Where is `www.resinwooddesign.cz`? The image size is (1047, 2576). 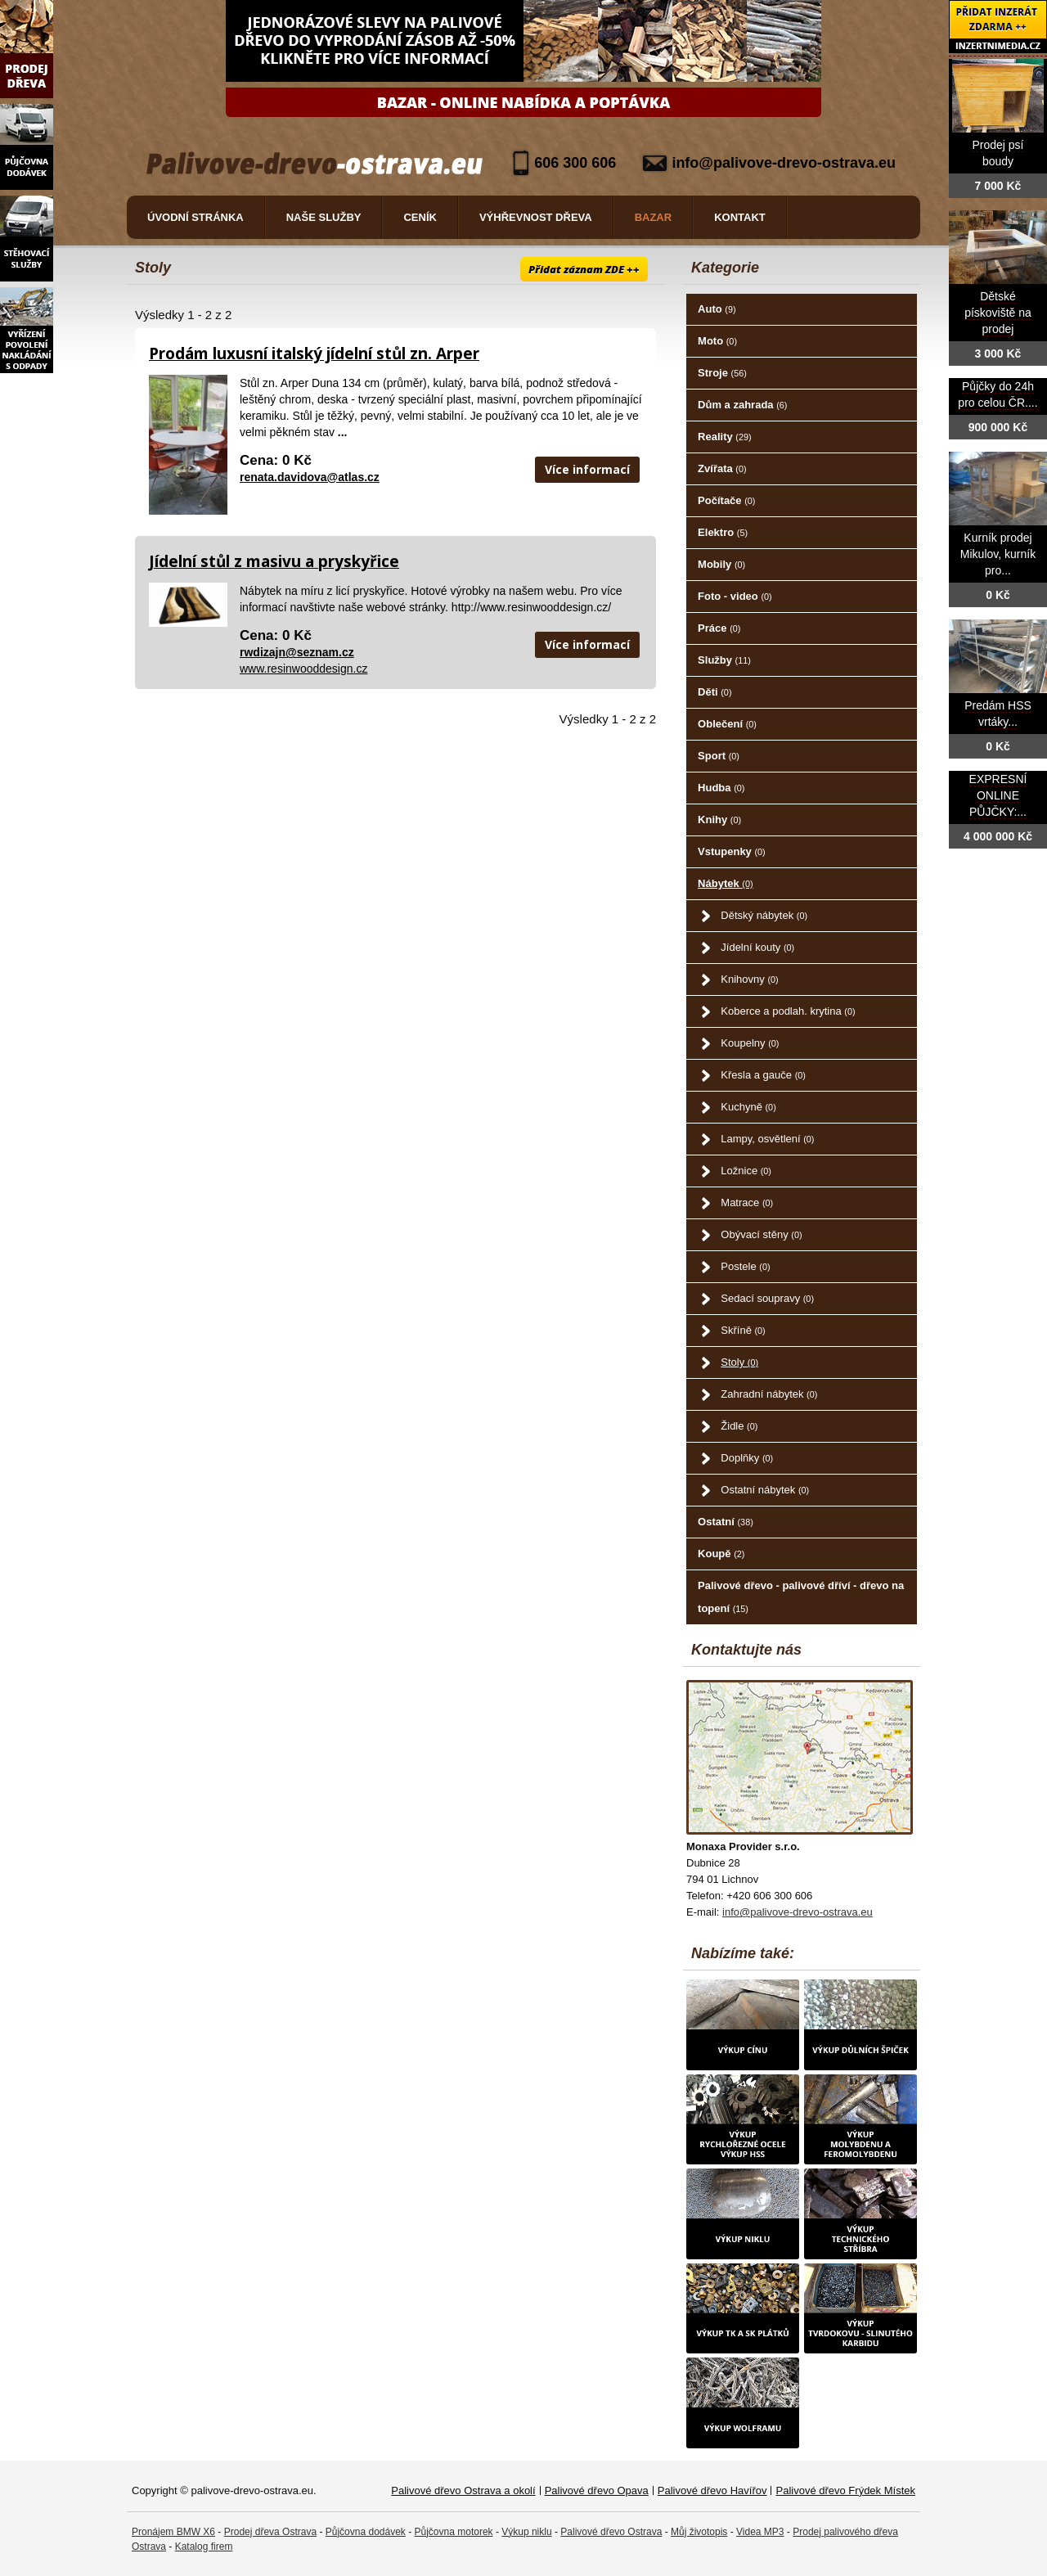
www.resinwooddesign.cz is located at coordinates (303, 668).